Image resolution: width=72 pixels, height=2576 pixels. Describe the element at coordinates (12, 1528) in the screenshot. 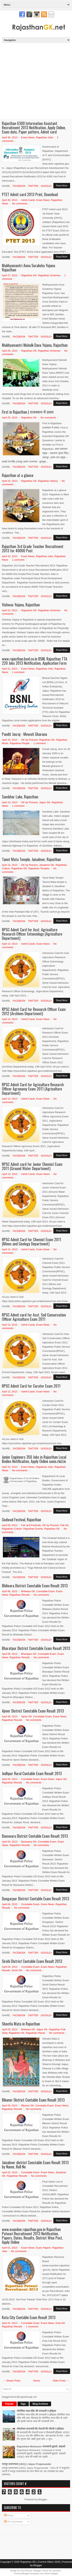

I see `Rajasthan Culture` at that location.